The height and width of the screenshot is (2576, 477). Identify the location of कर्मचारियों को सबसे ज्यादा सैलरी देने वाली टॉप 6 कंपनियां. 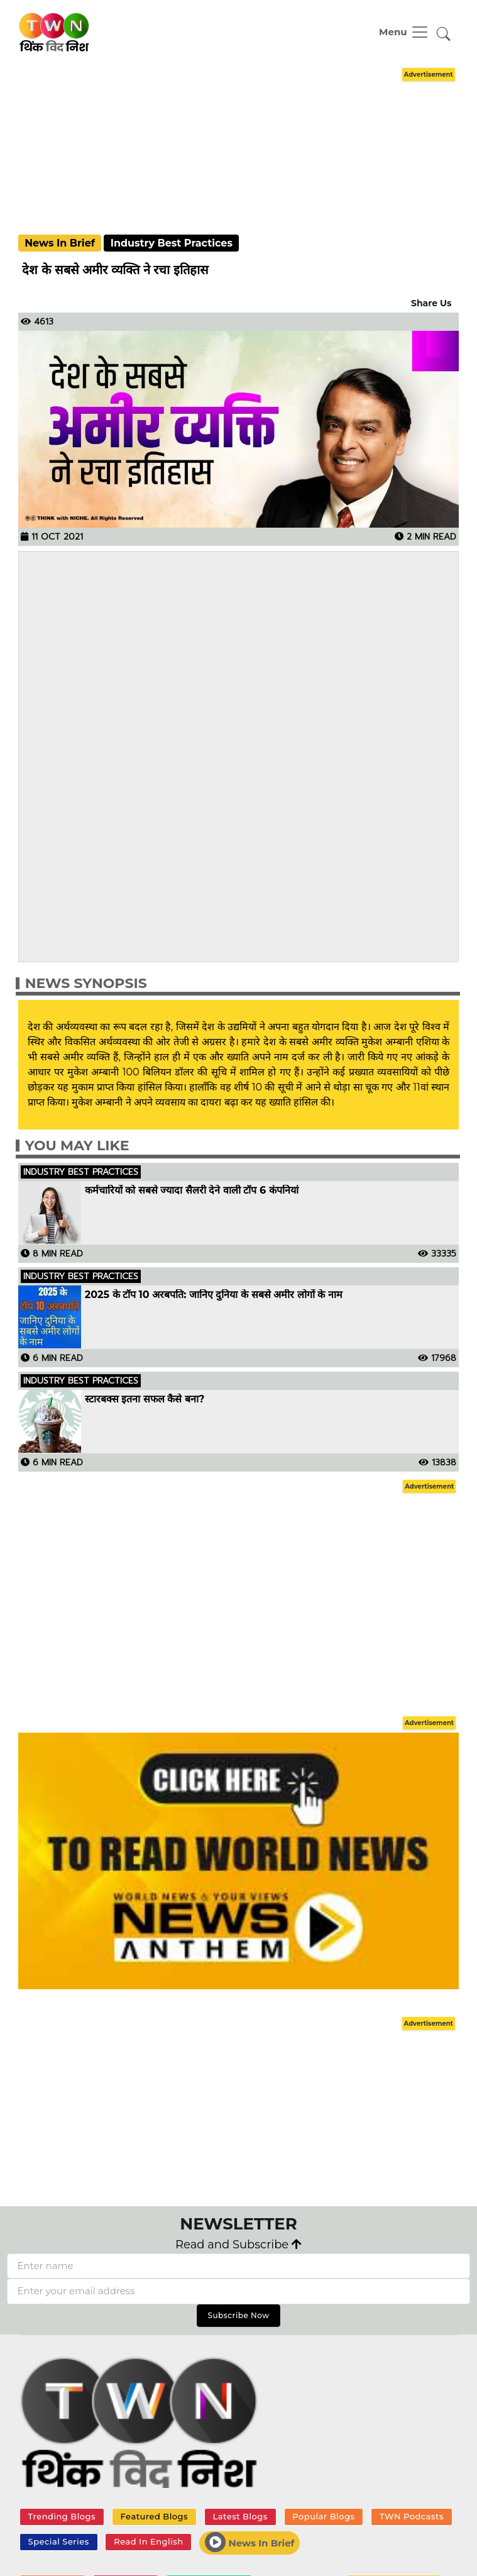
(192, 1190).